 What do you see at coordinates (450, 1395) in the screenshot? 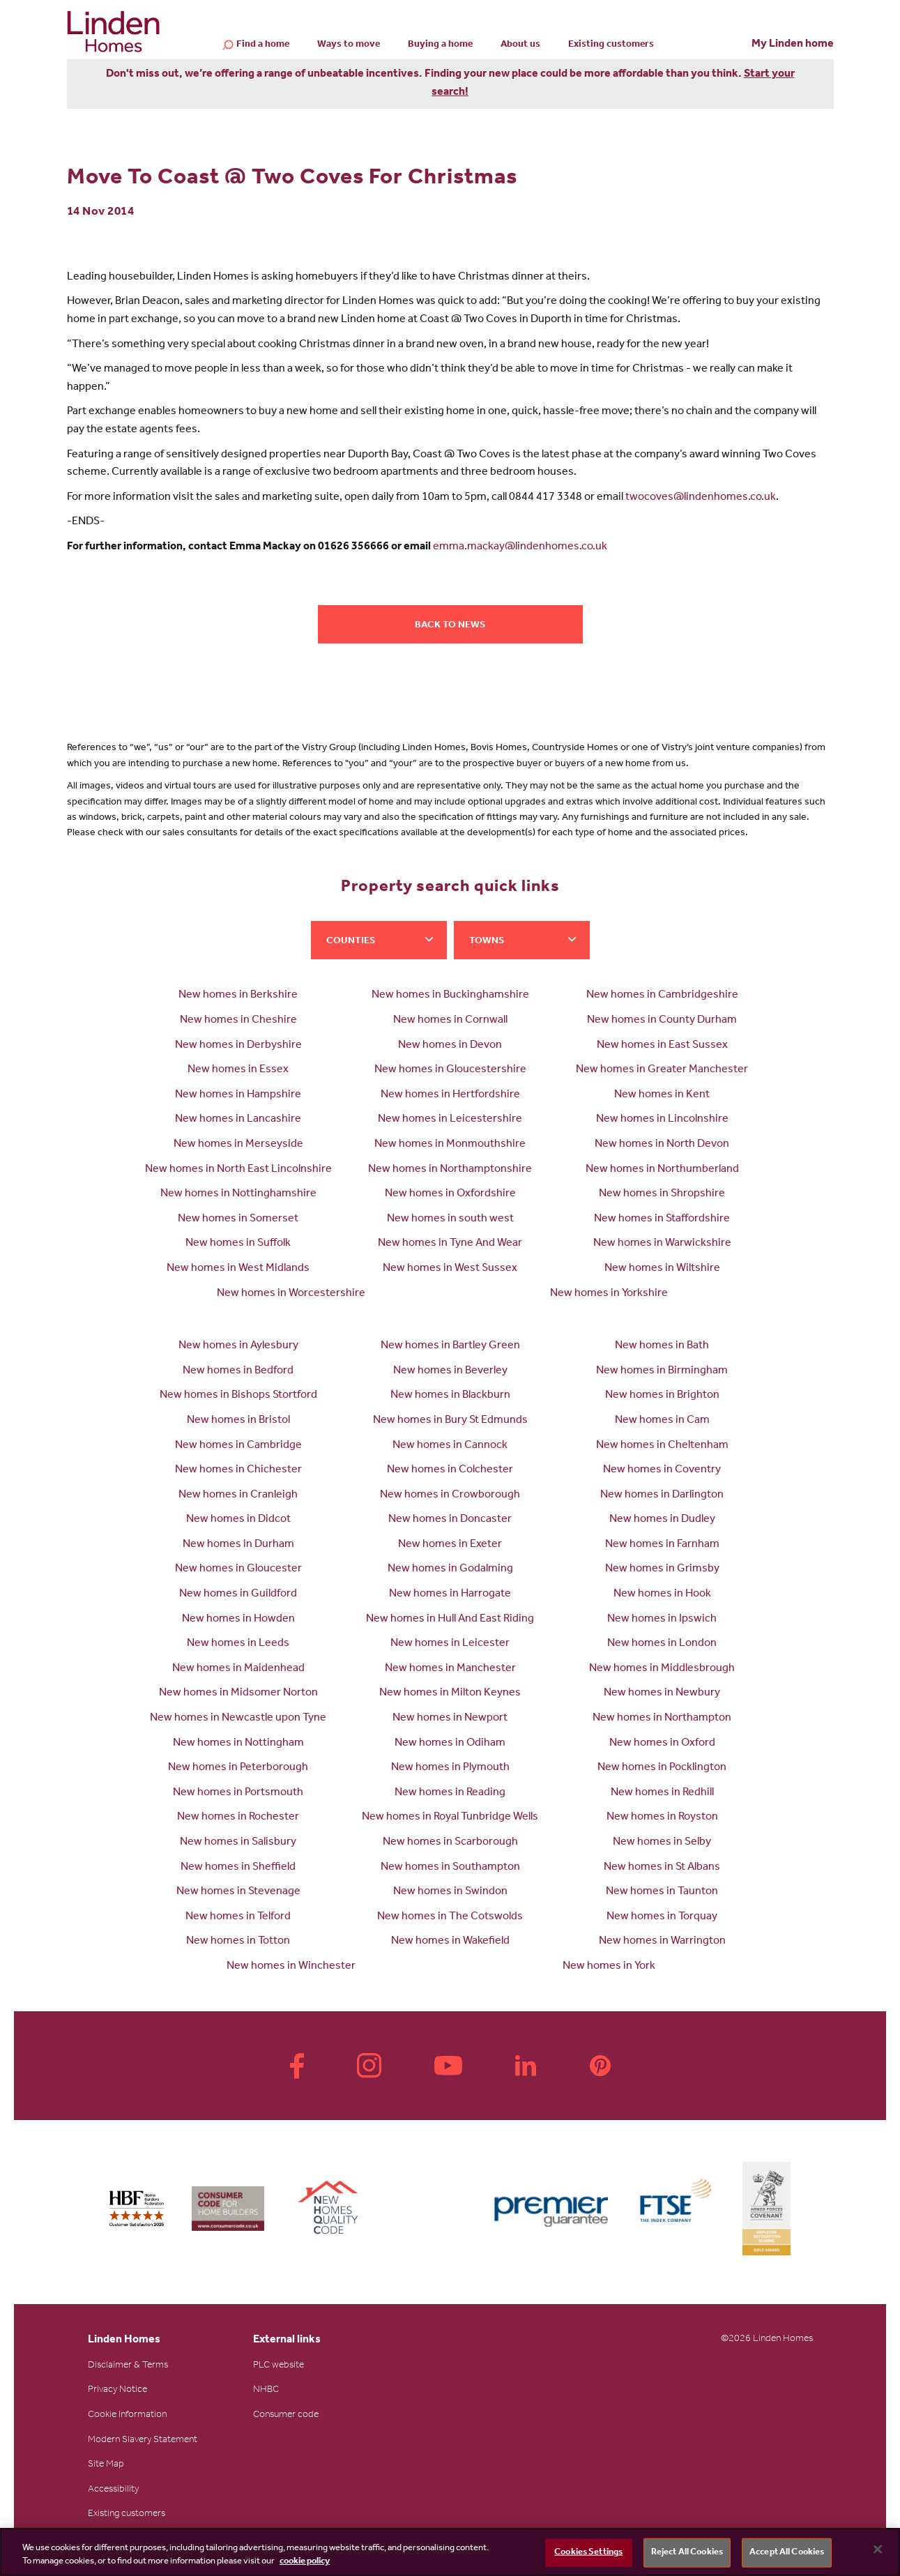
I see `New homes in Blackburn` at bounding box center [450, 1395].